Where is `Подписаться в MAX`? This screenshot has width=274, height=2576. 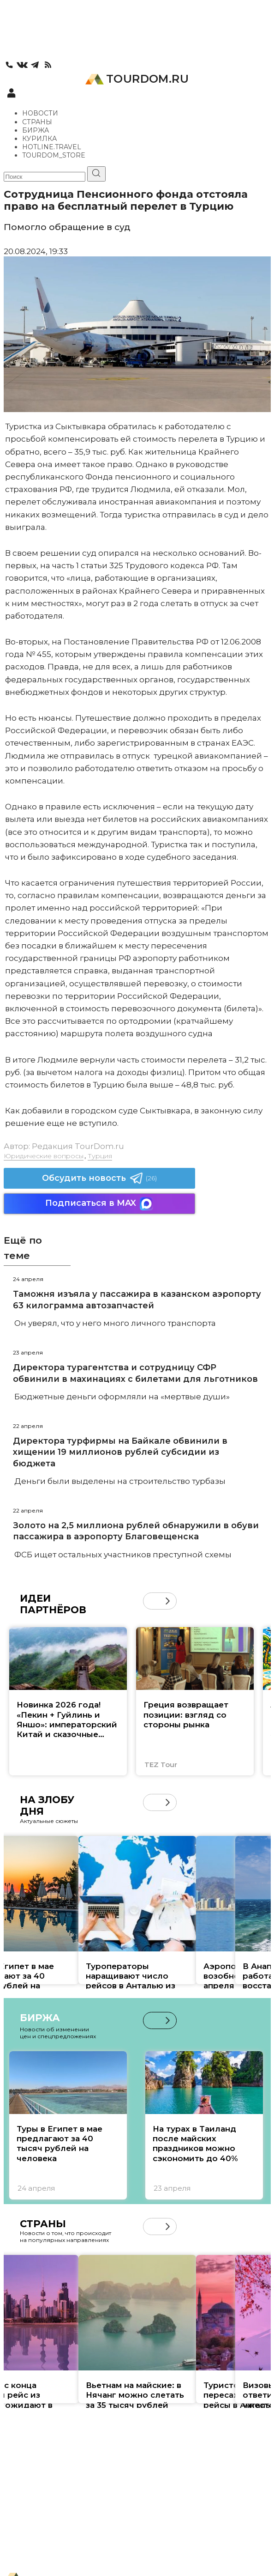
Подписаться в MAX is located at coordinates (99, 1203).